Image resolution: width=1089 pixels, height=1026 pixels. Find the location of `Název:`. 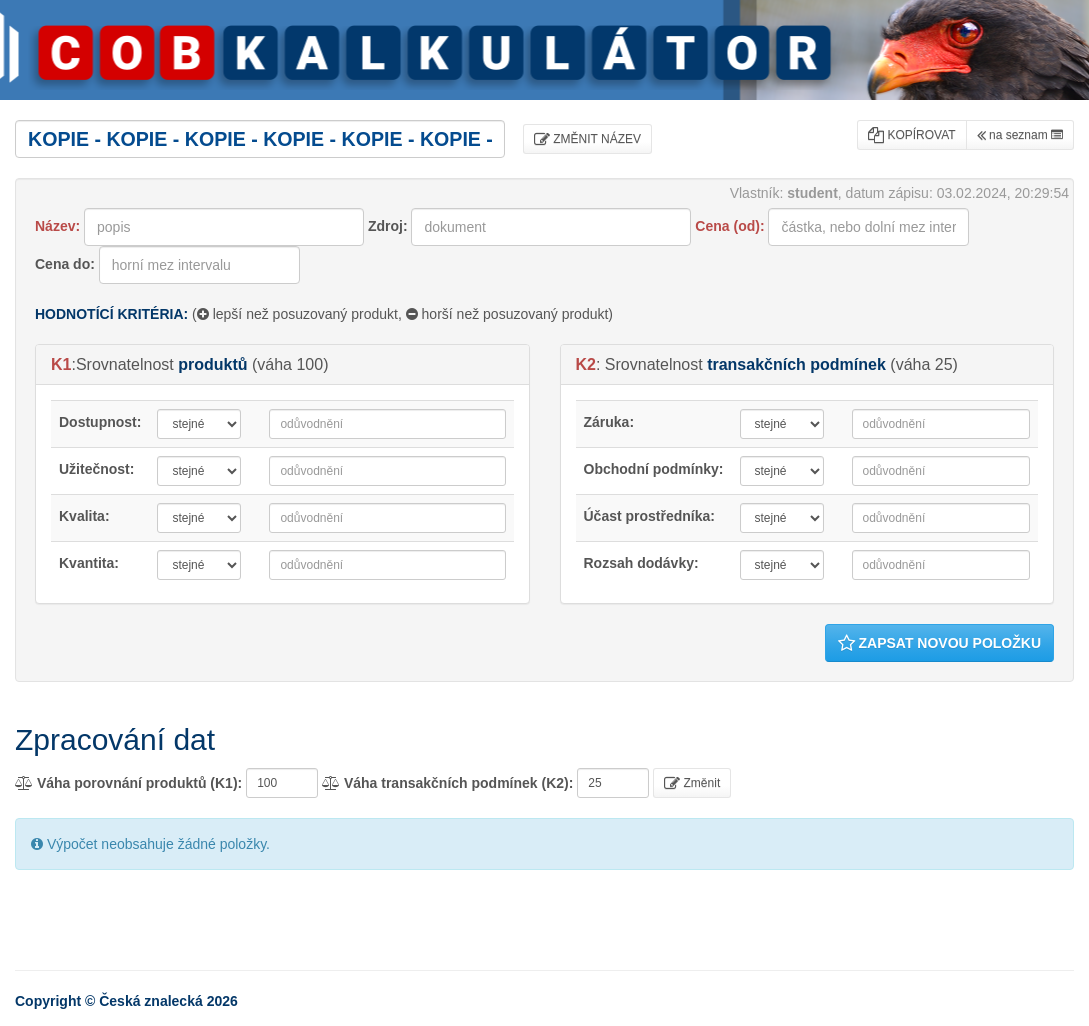

Název: is located at coordinates (57, 226).